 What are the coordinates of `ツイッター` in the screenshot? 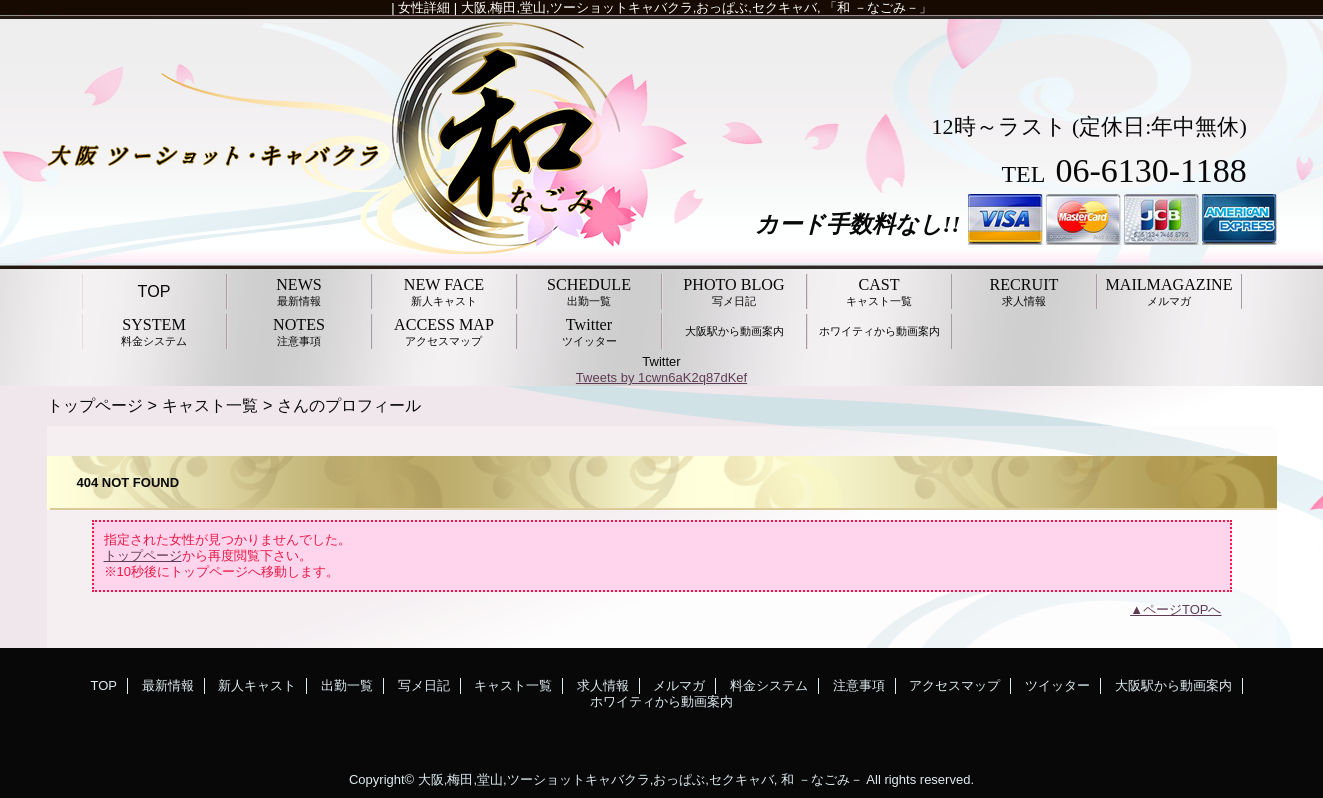 It's located at (1057, 685).